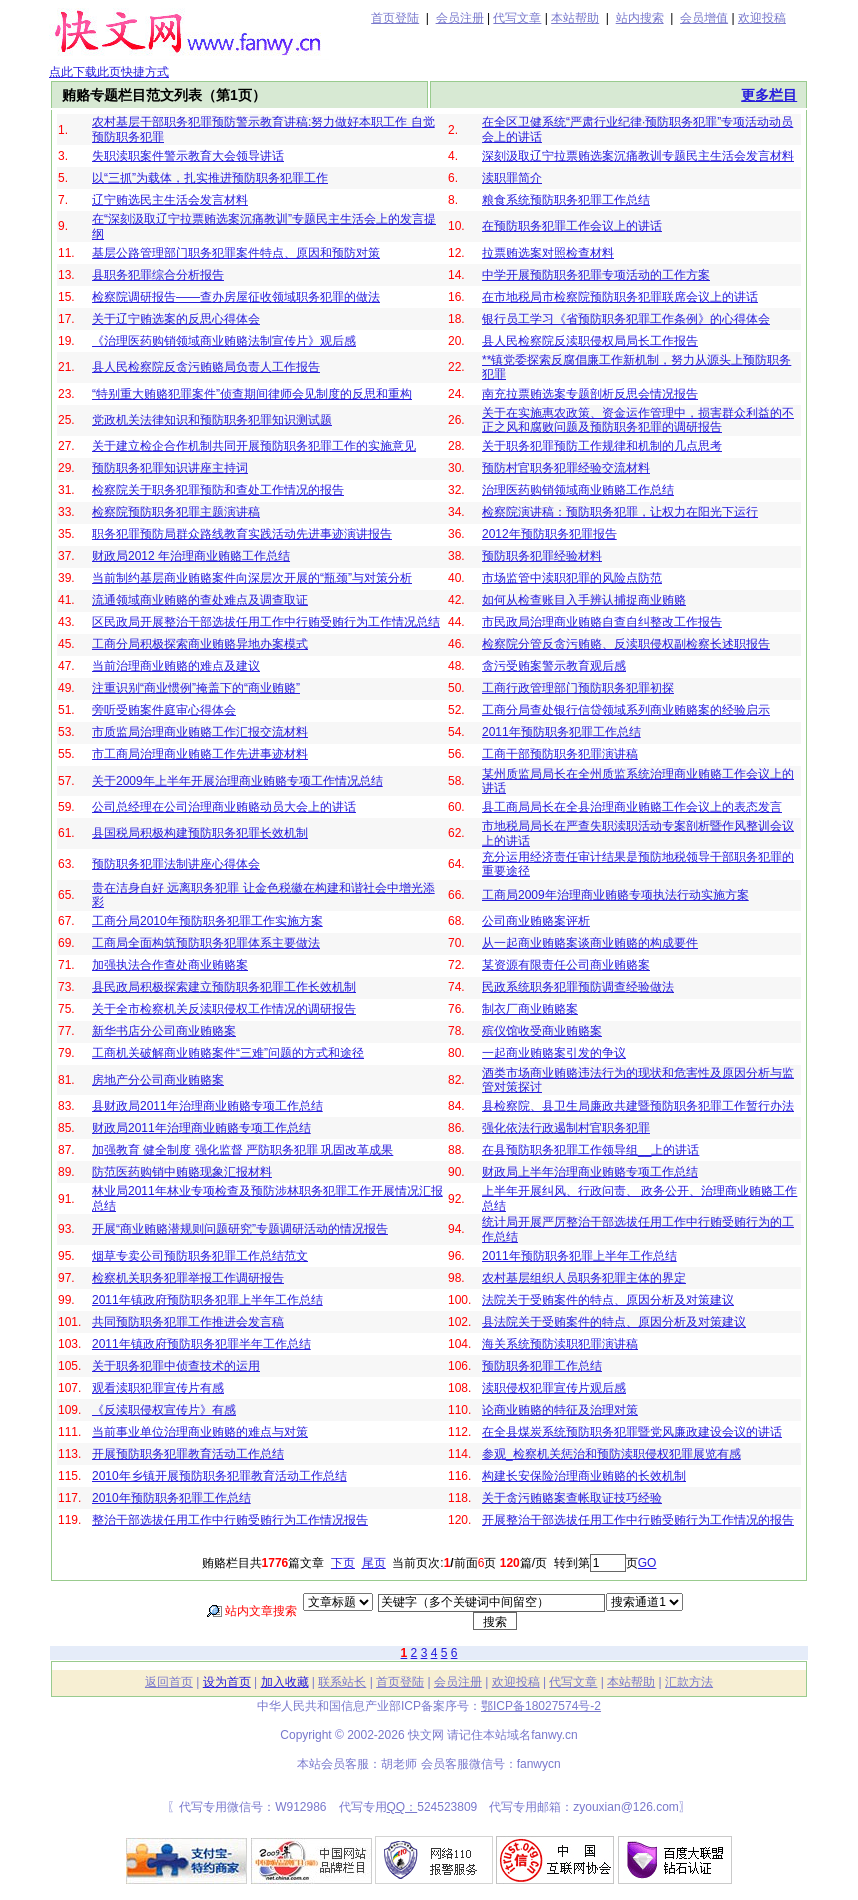 This screenshot has width=858, height=1900. I want to click on 鄂ICP备18027574号-2, so click(541, 1706).